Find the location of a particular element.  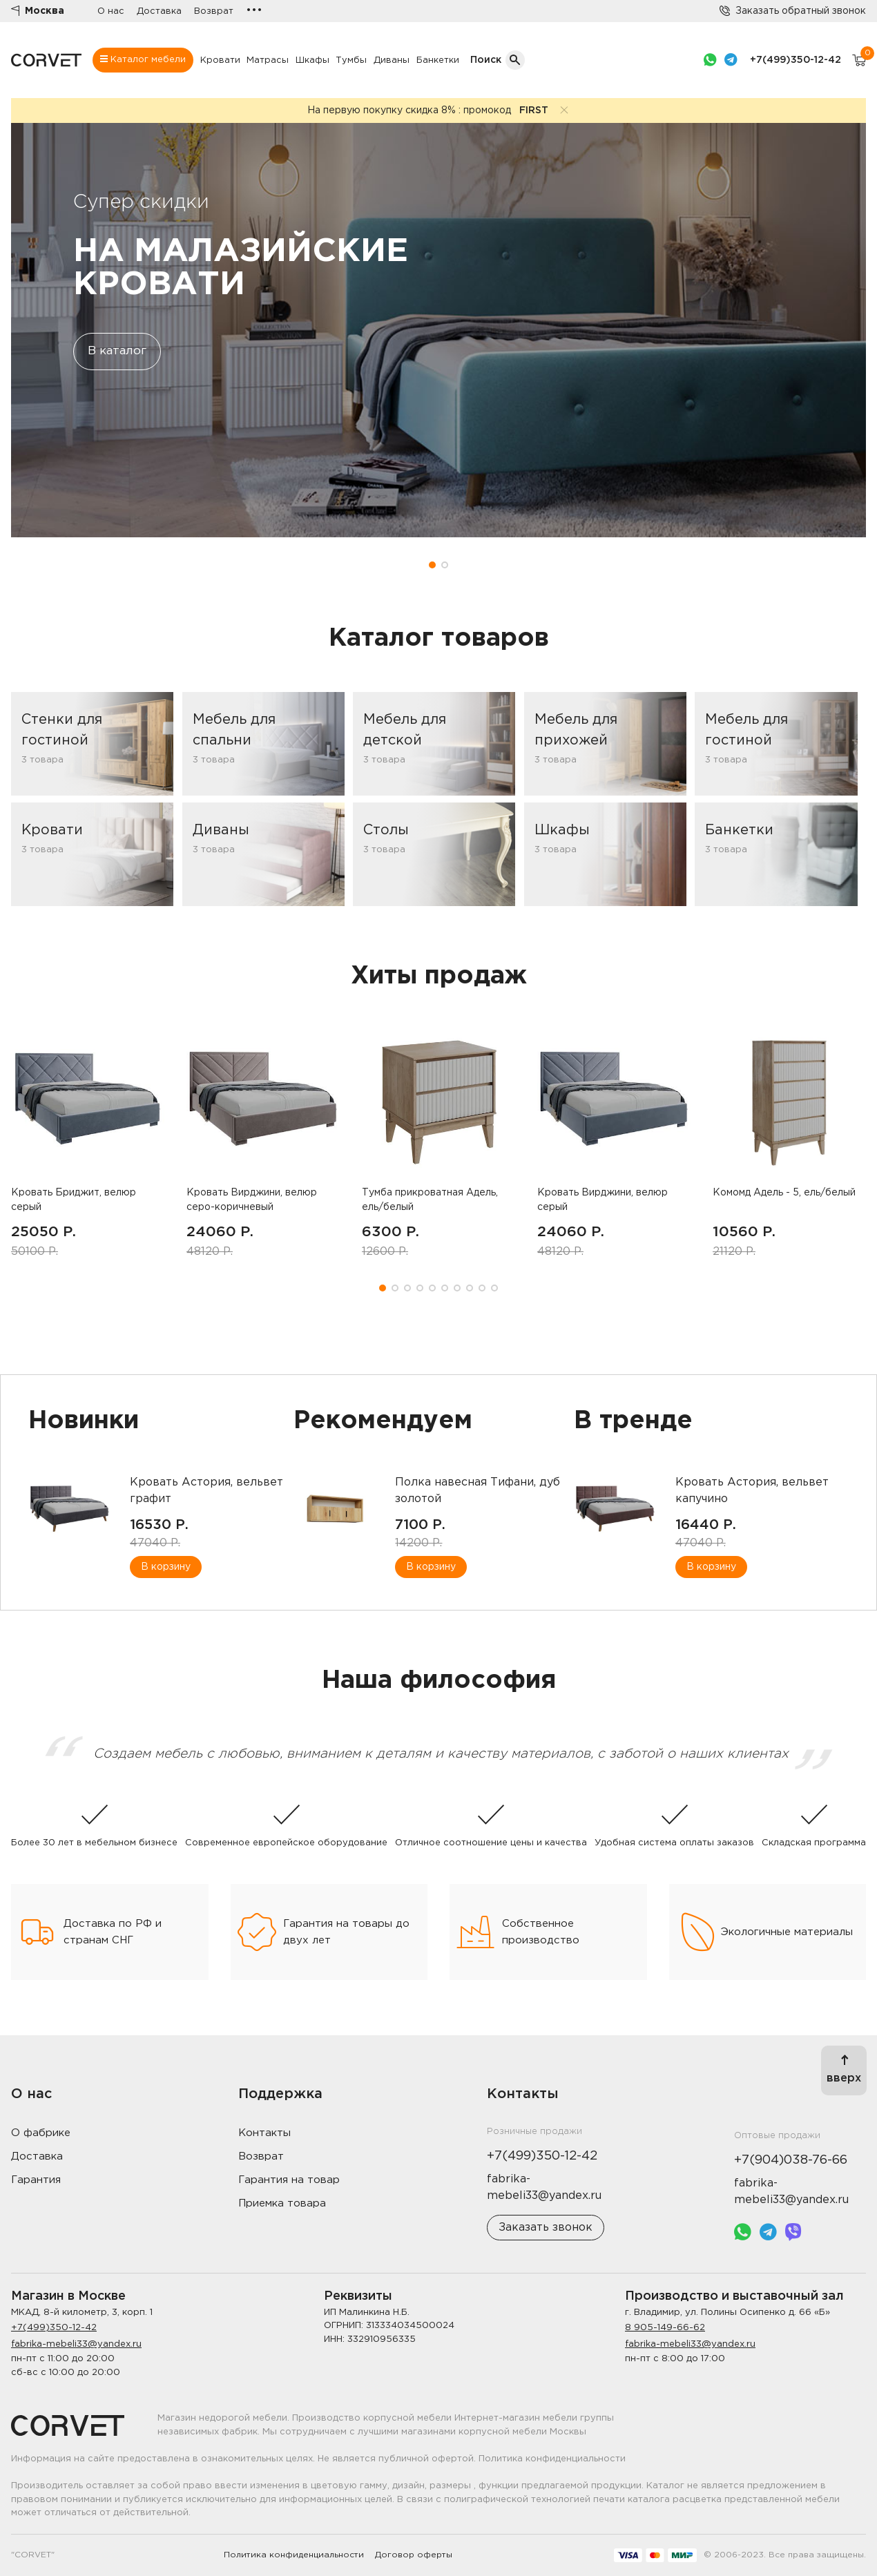

Комомд Адель - 5, ель/белый is located at coordinates (784, 1193).